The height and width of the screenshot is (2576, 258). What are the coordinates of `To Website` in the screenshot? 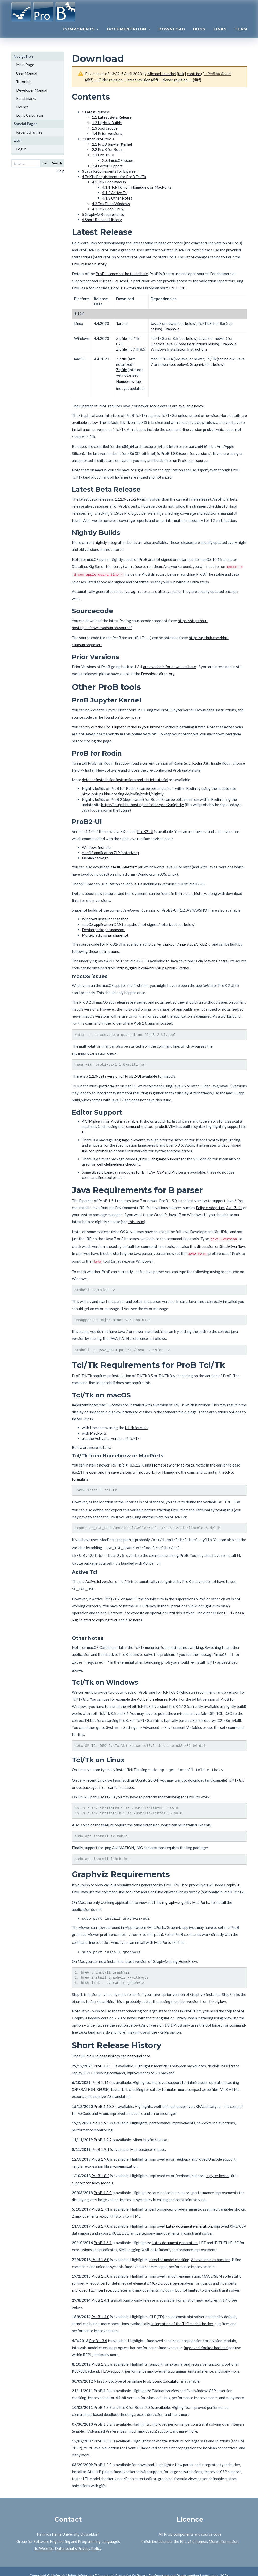 It's located at (43, 2539).